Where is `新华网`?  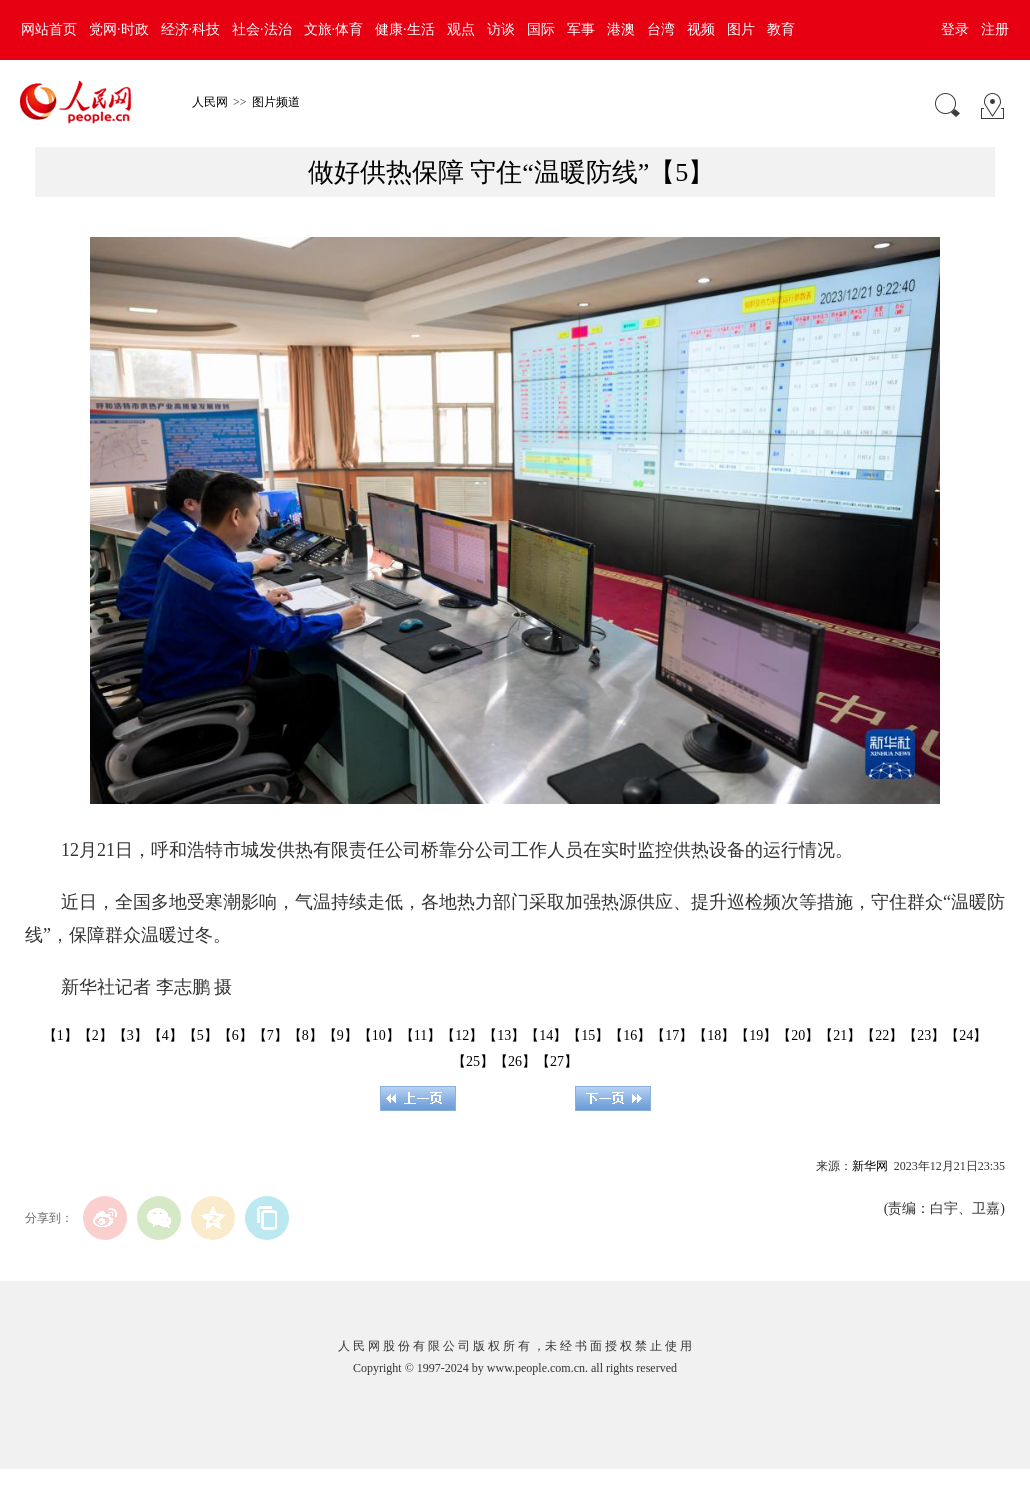 新华网 is located at coordinates (870, 1166).